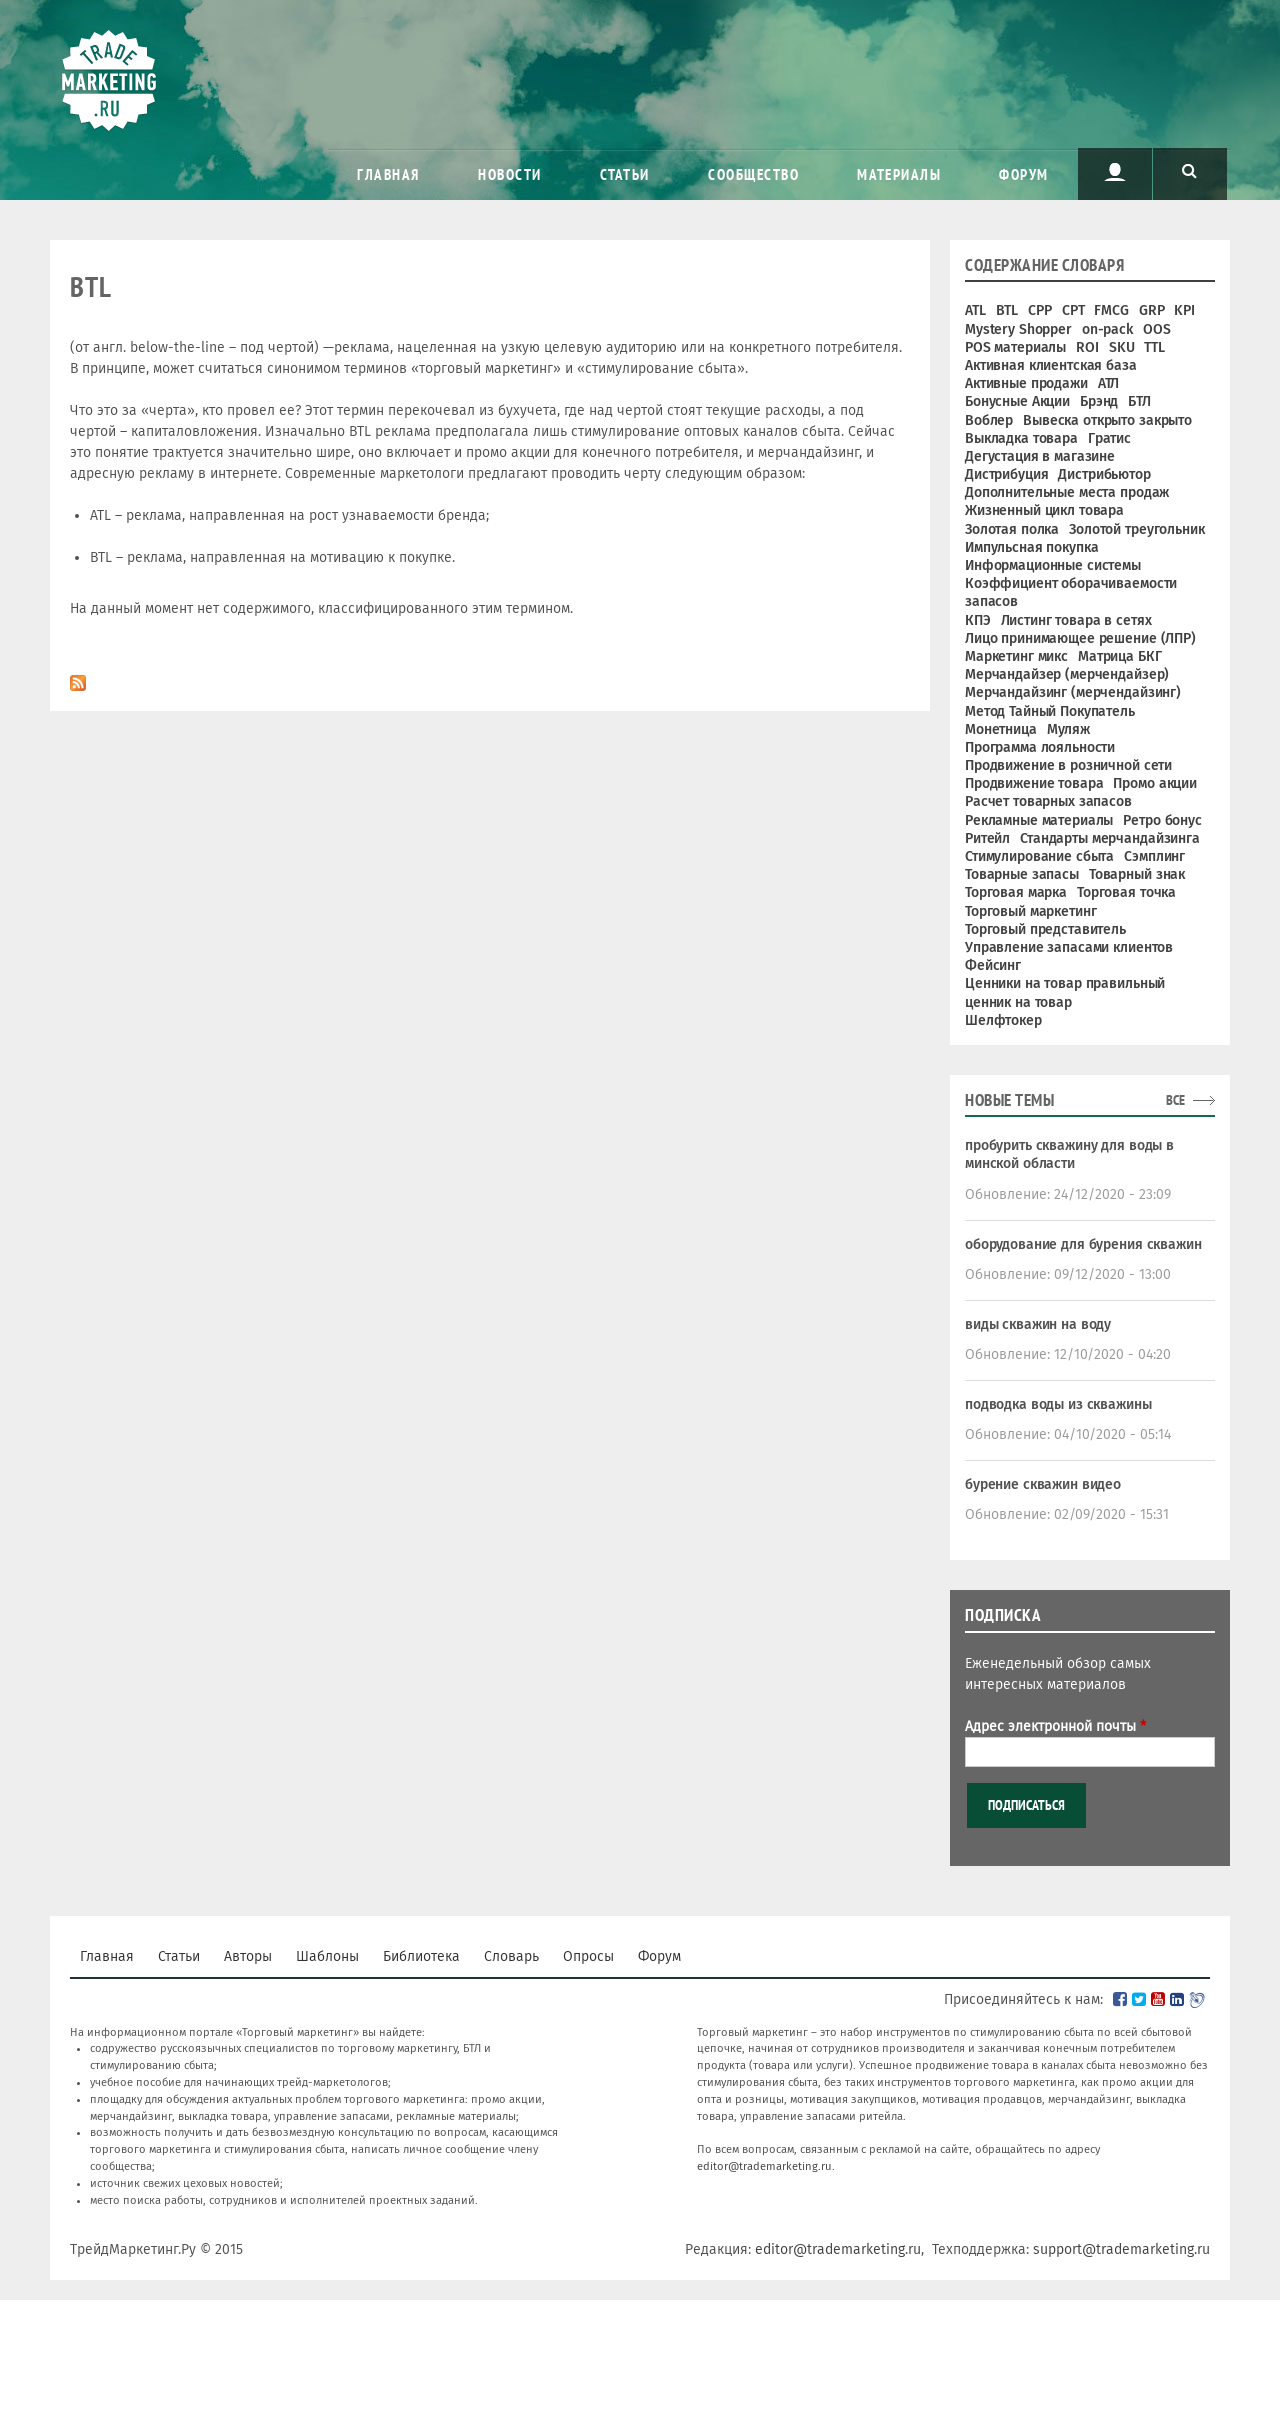  I want to click on editor@trademarketing.ru, so click(764, 2166).